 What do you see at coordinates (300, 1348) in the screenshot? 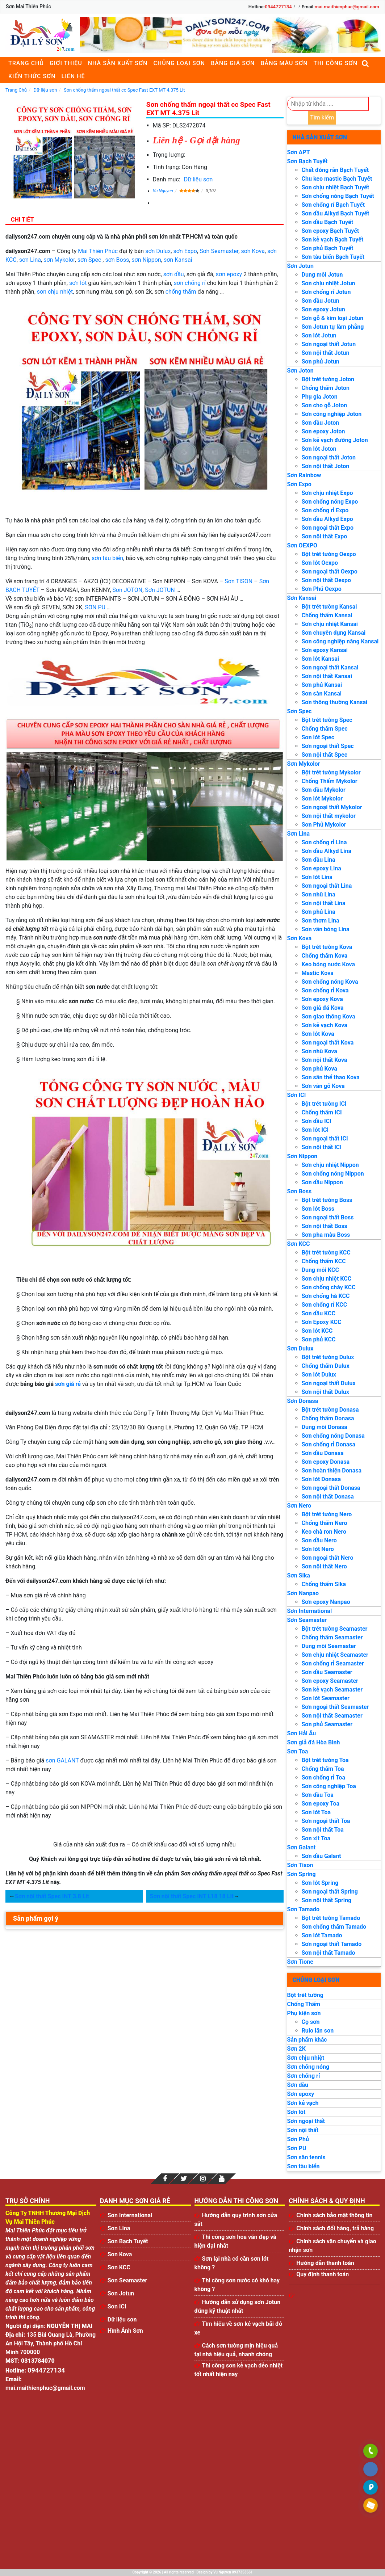
I see `Sơn Dulux` at bounding box center [300, 1348].